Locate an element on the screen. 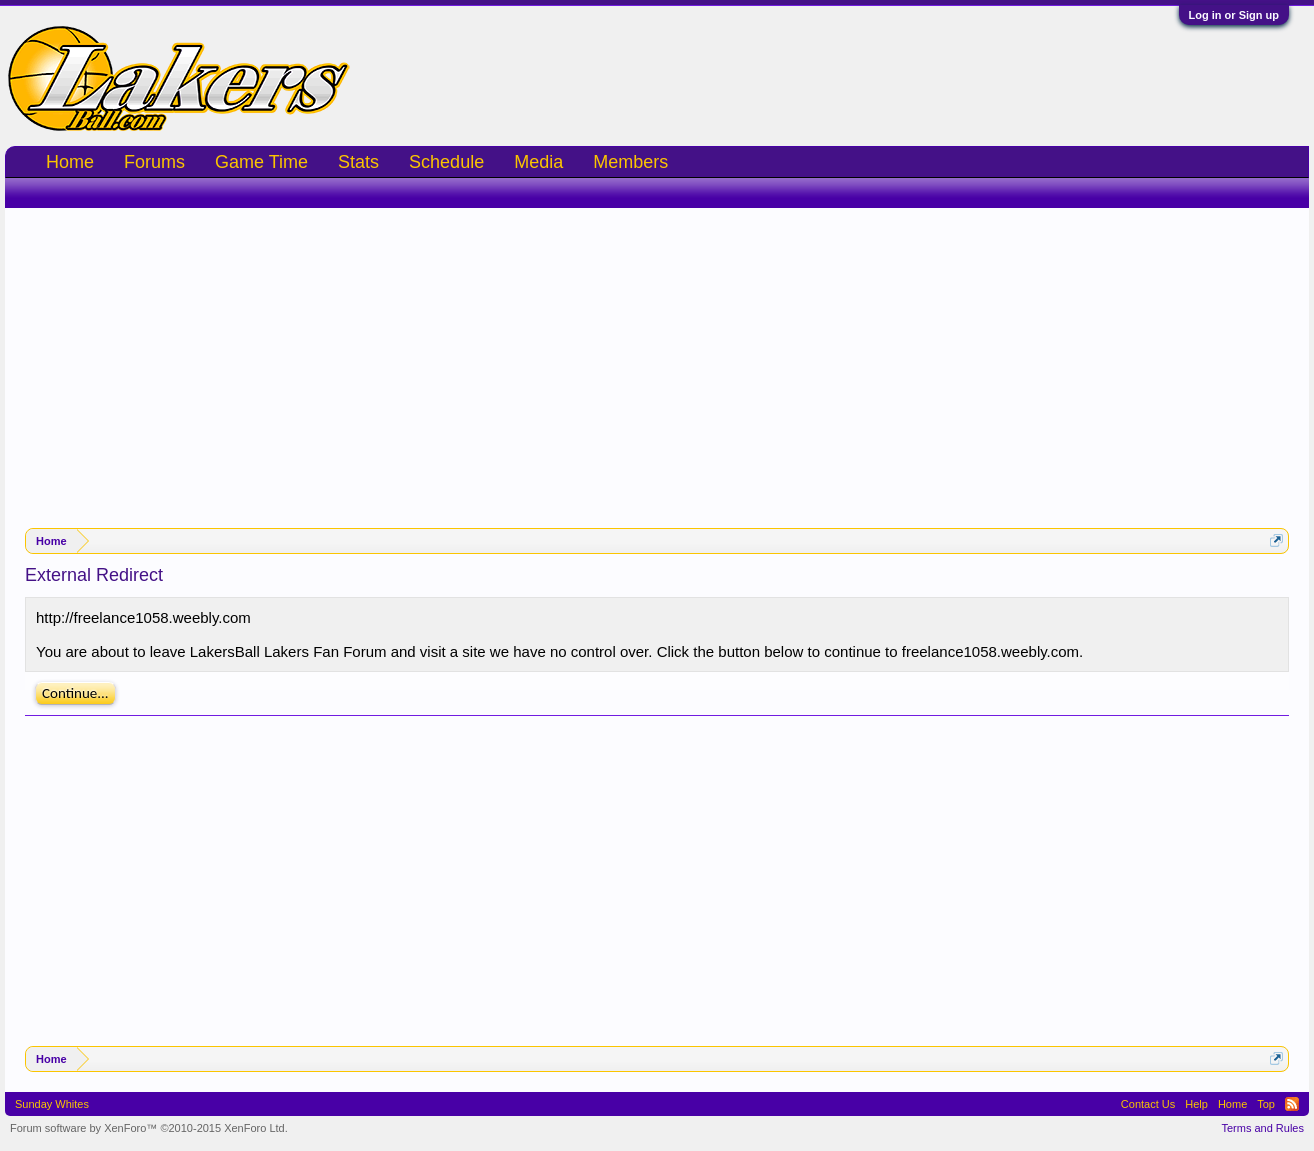 The height and width of the screenshot is (1151, 1314). Terms and Rules is located at coordinates (1262, 1128).